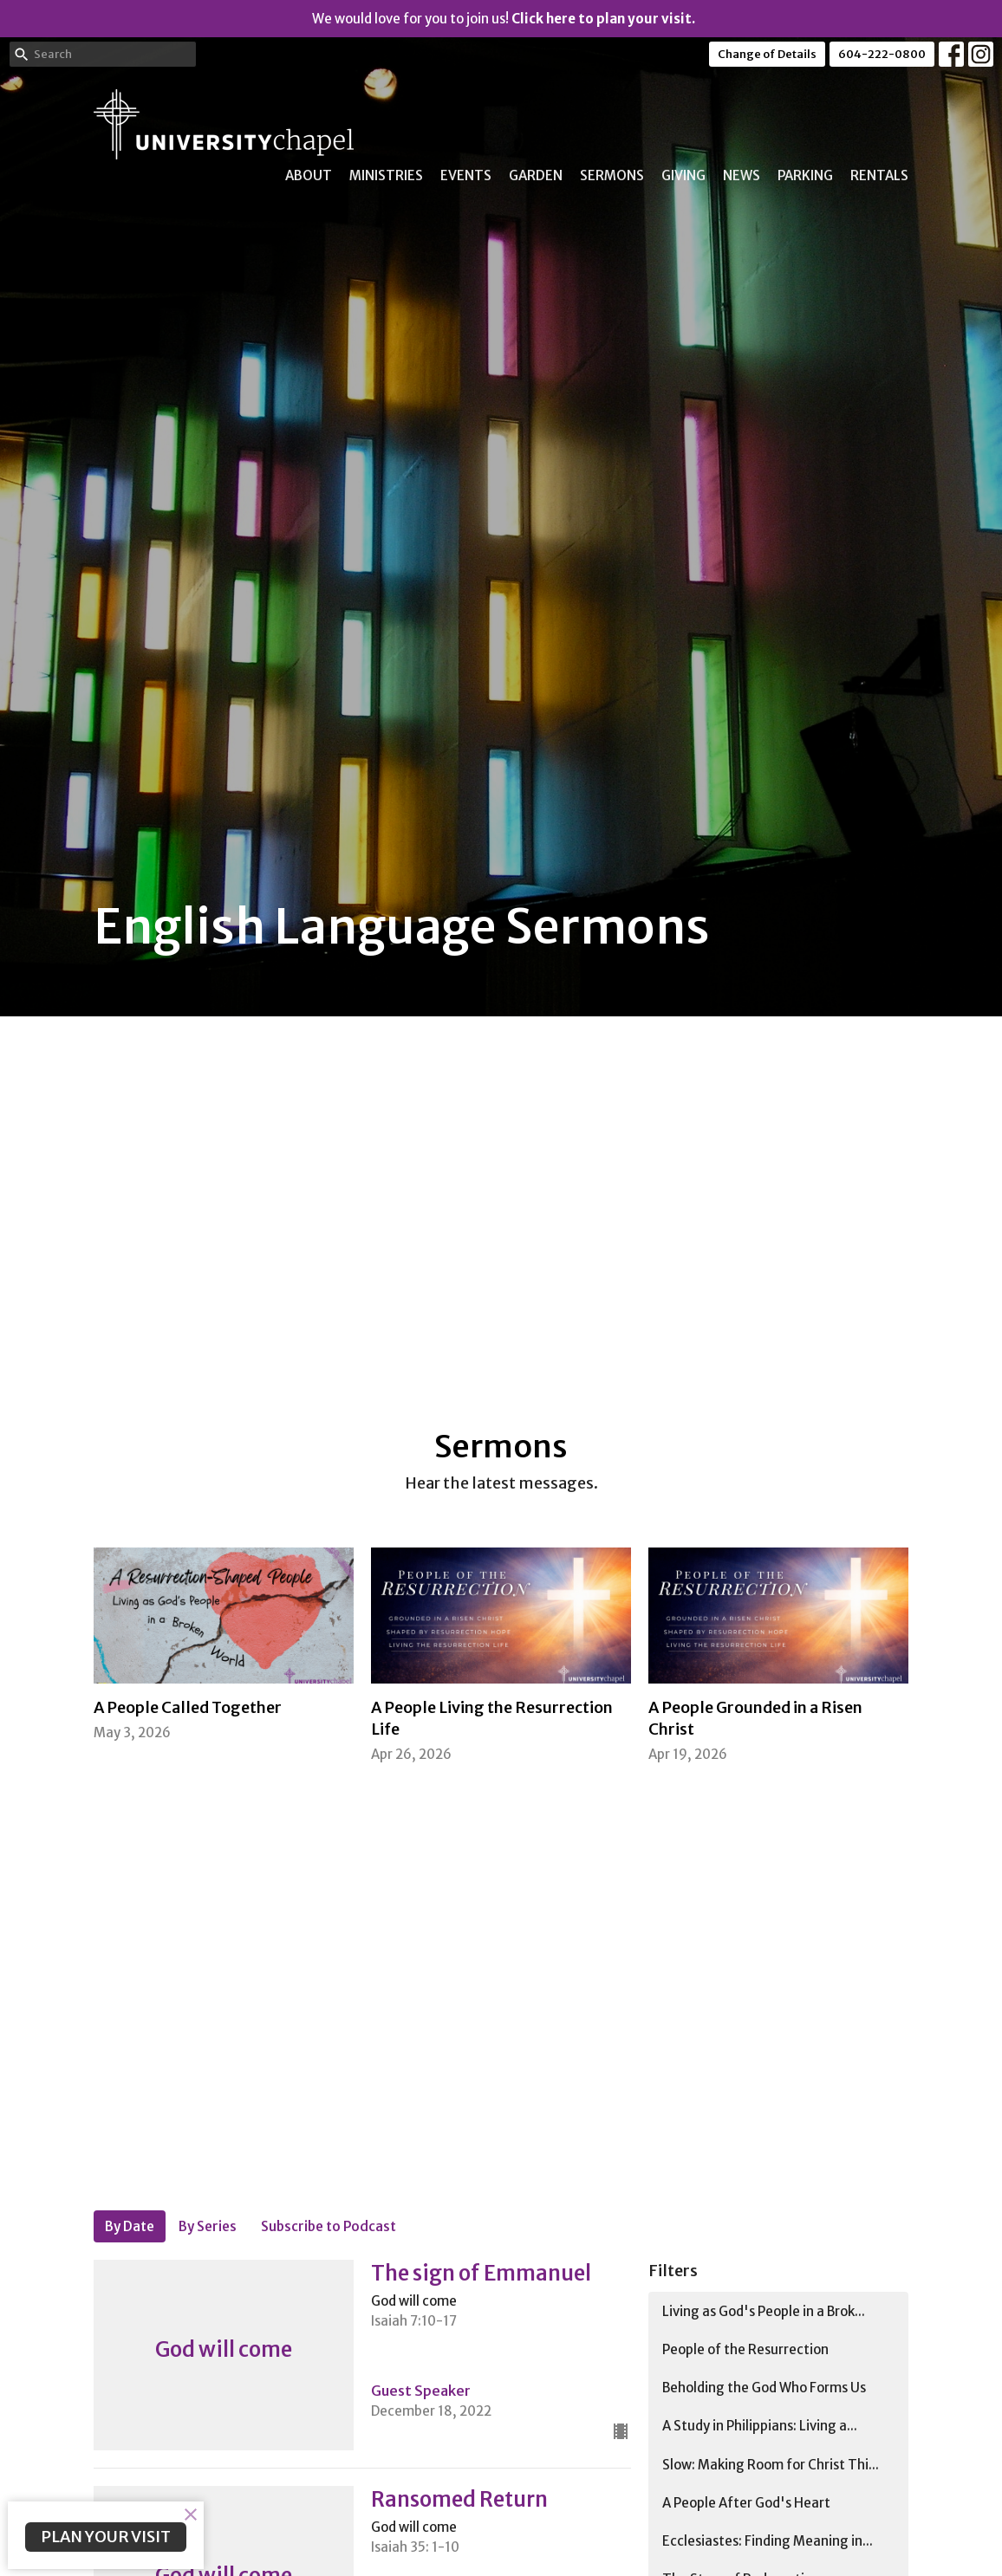 The width and height of the screenshot is (1002, 2576). Describe the element at coordinates (328, 2226) in the screenshot. I see `Subscribe to Podcast` at that location.